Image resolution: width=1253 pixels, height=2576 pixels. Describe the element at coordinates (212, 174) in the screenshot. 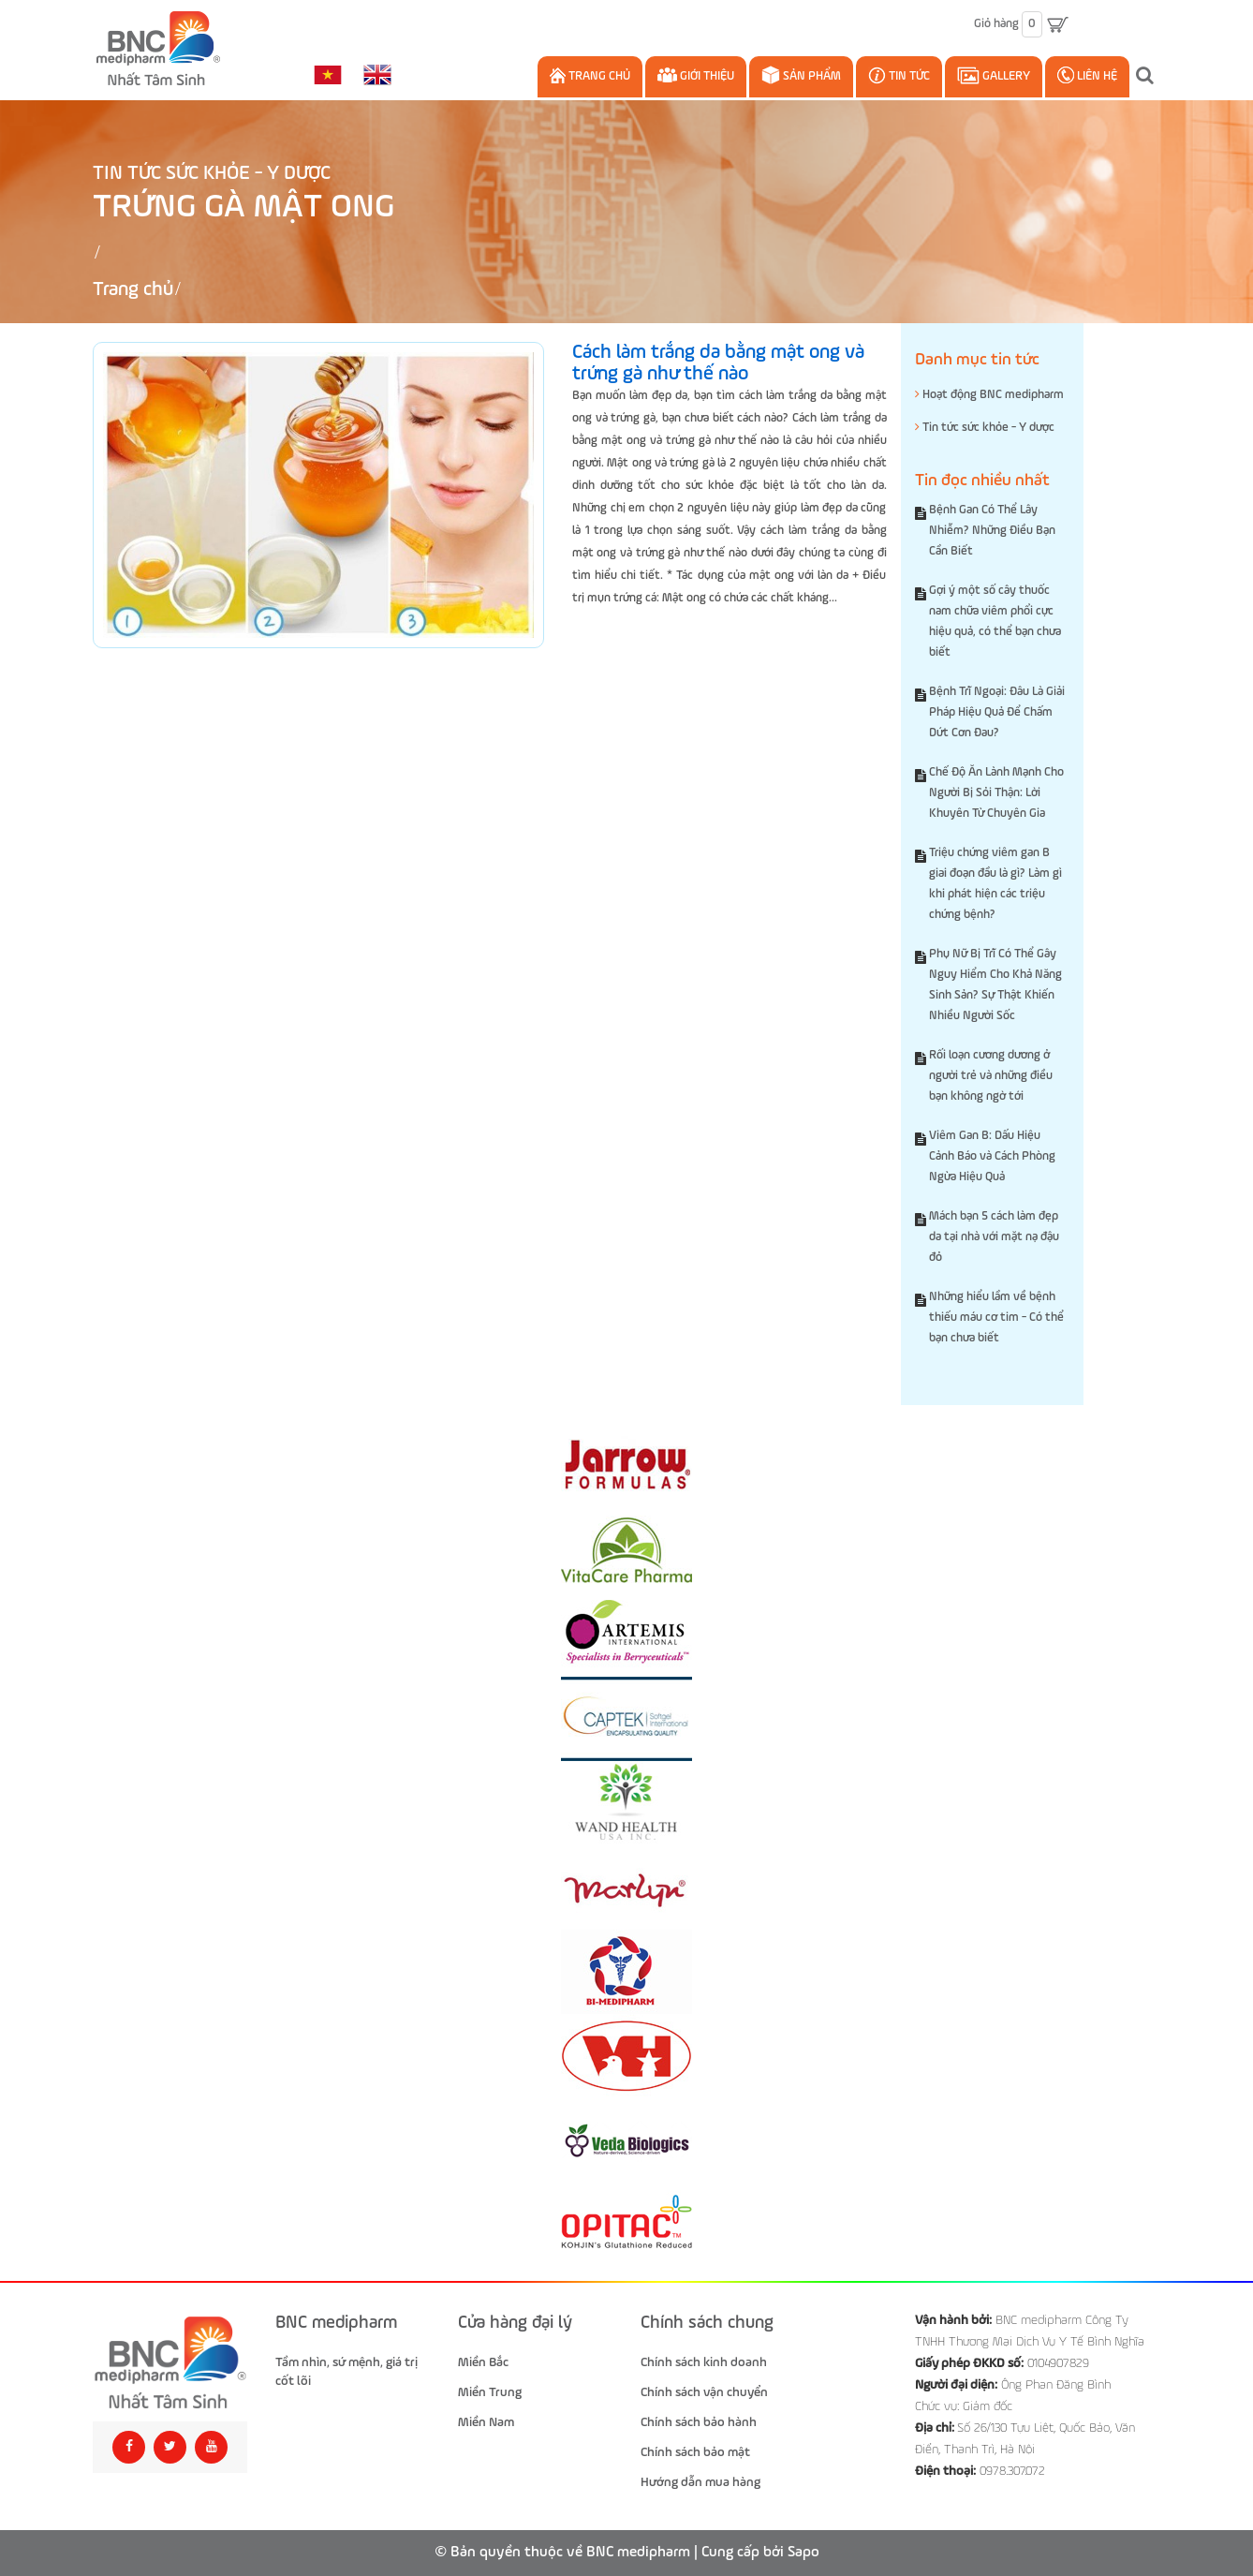

I see `Tin tức sức khỏe - Y dược` at that location.